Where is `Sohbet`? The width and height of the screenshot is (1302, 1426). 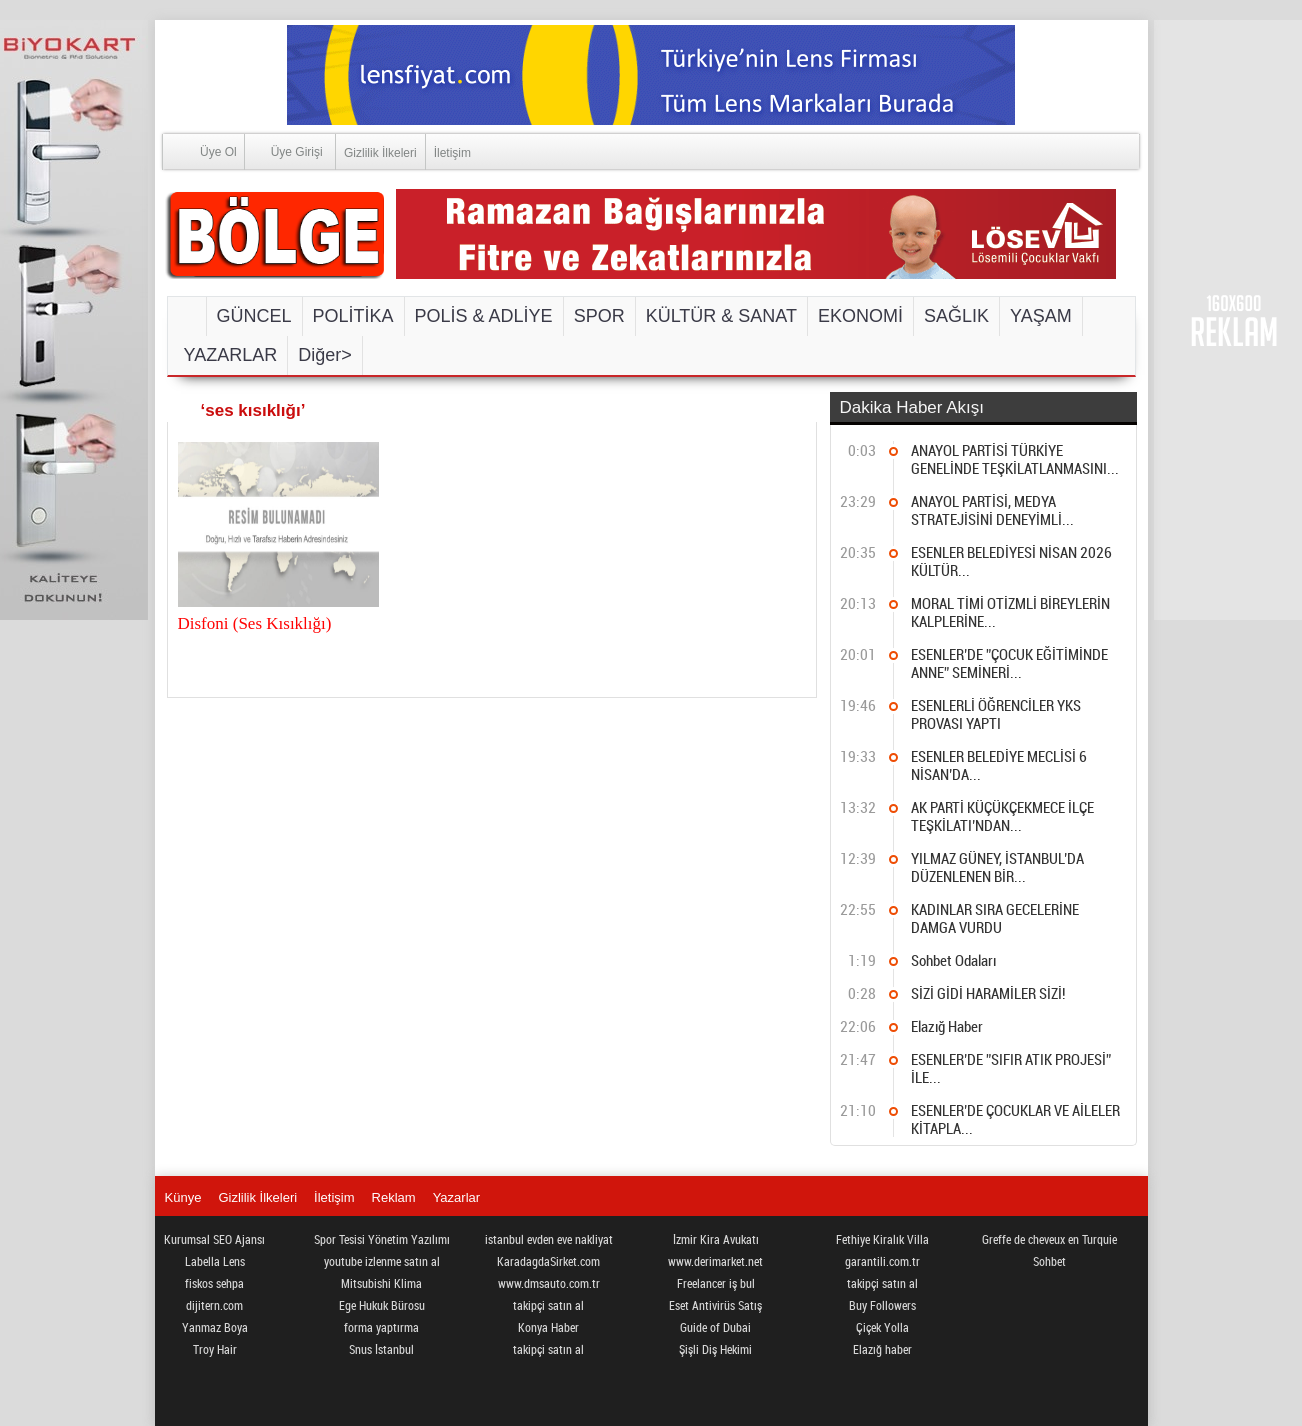
Sohbet is located at coordinates (1049, 1261).